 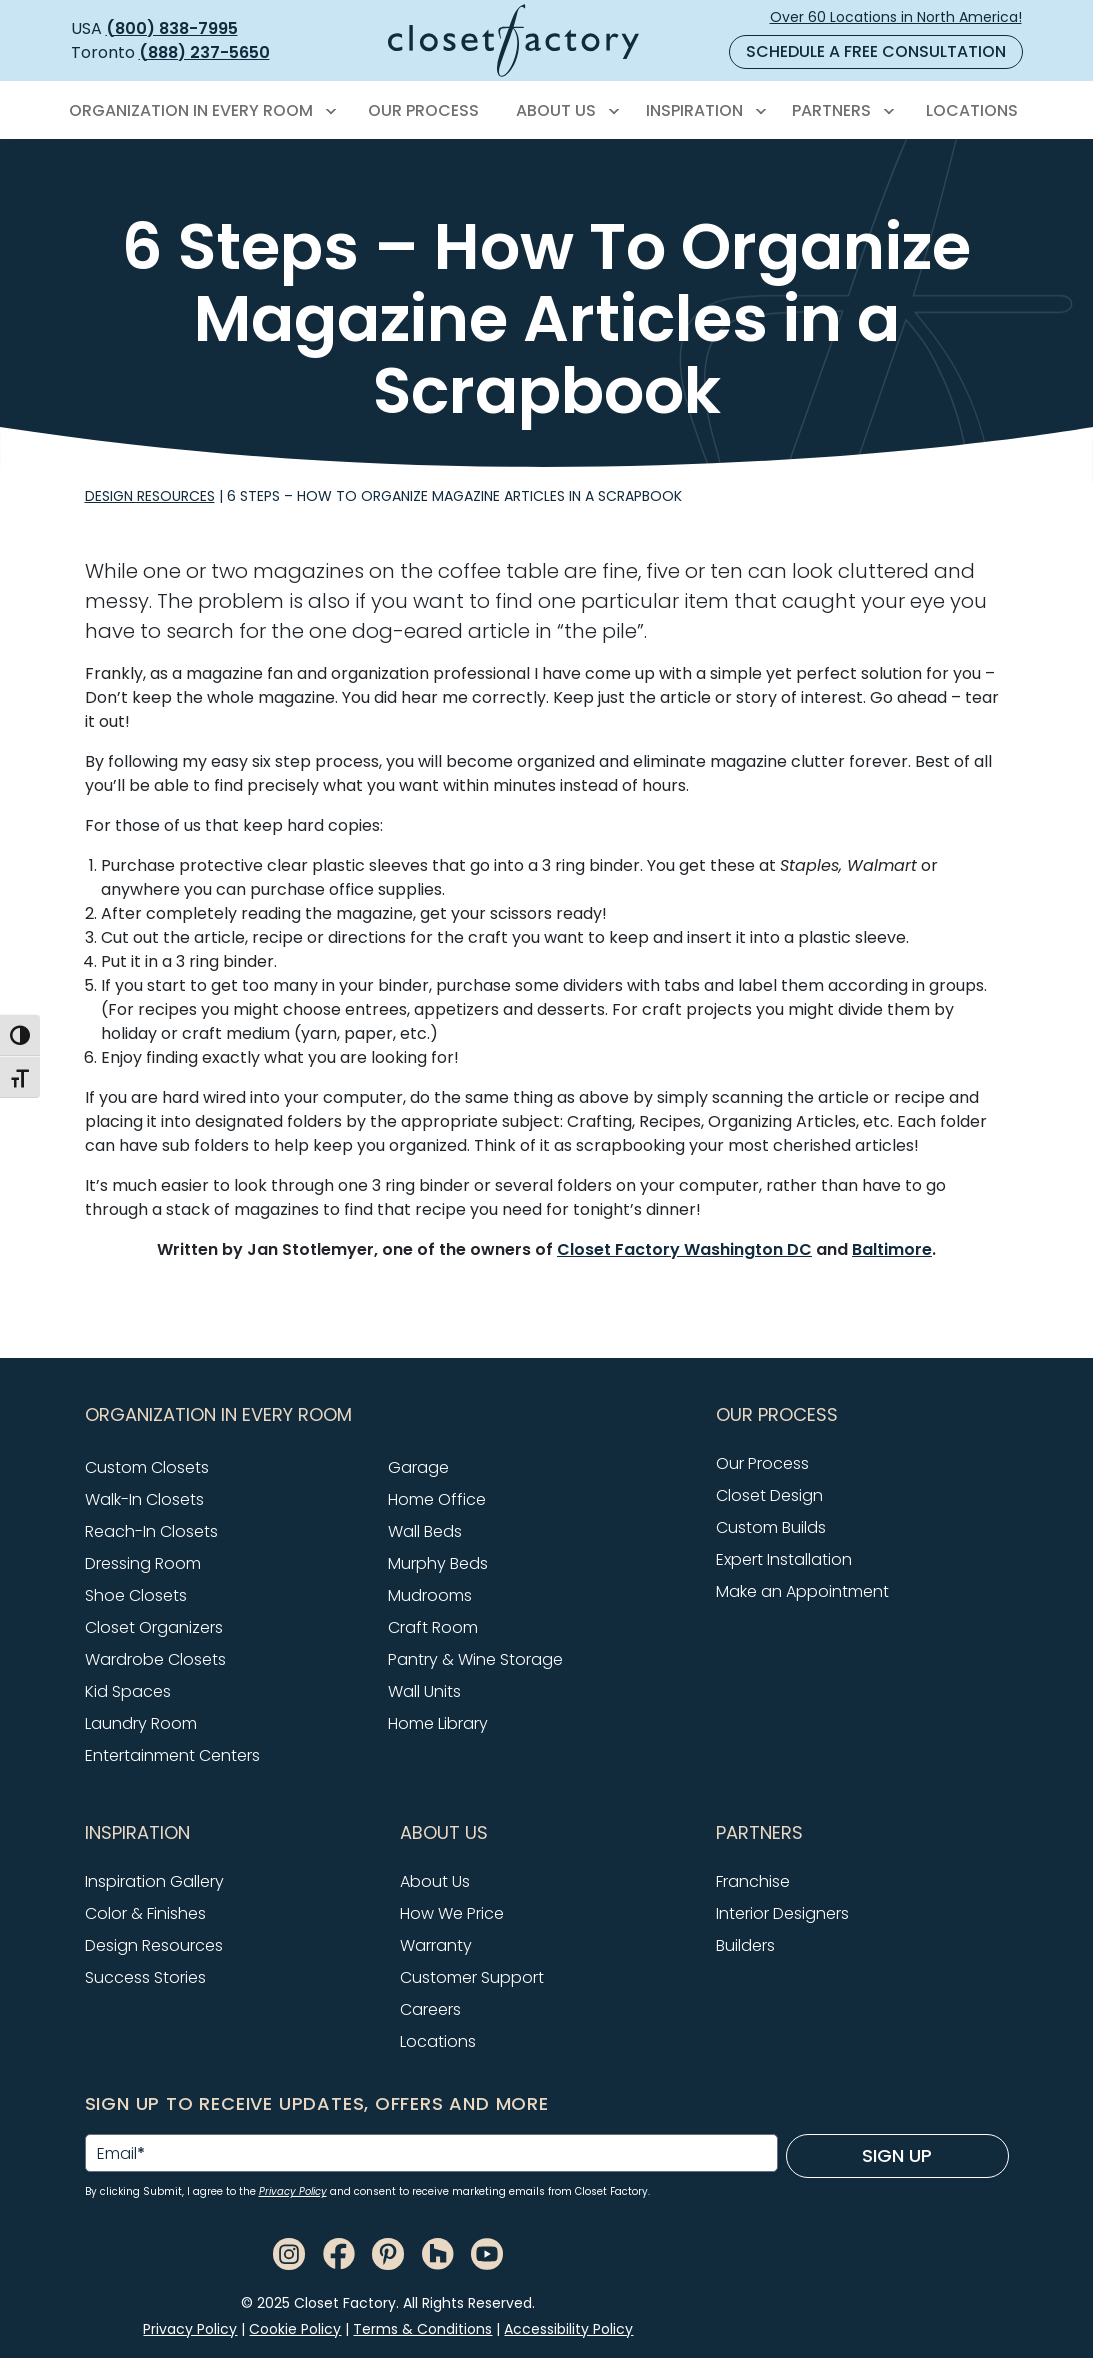 I want to click on Dressing Room, so click(x=143, y=1563).